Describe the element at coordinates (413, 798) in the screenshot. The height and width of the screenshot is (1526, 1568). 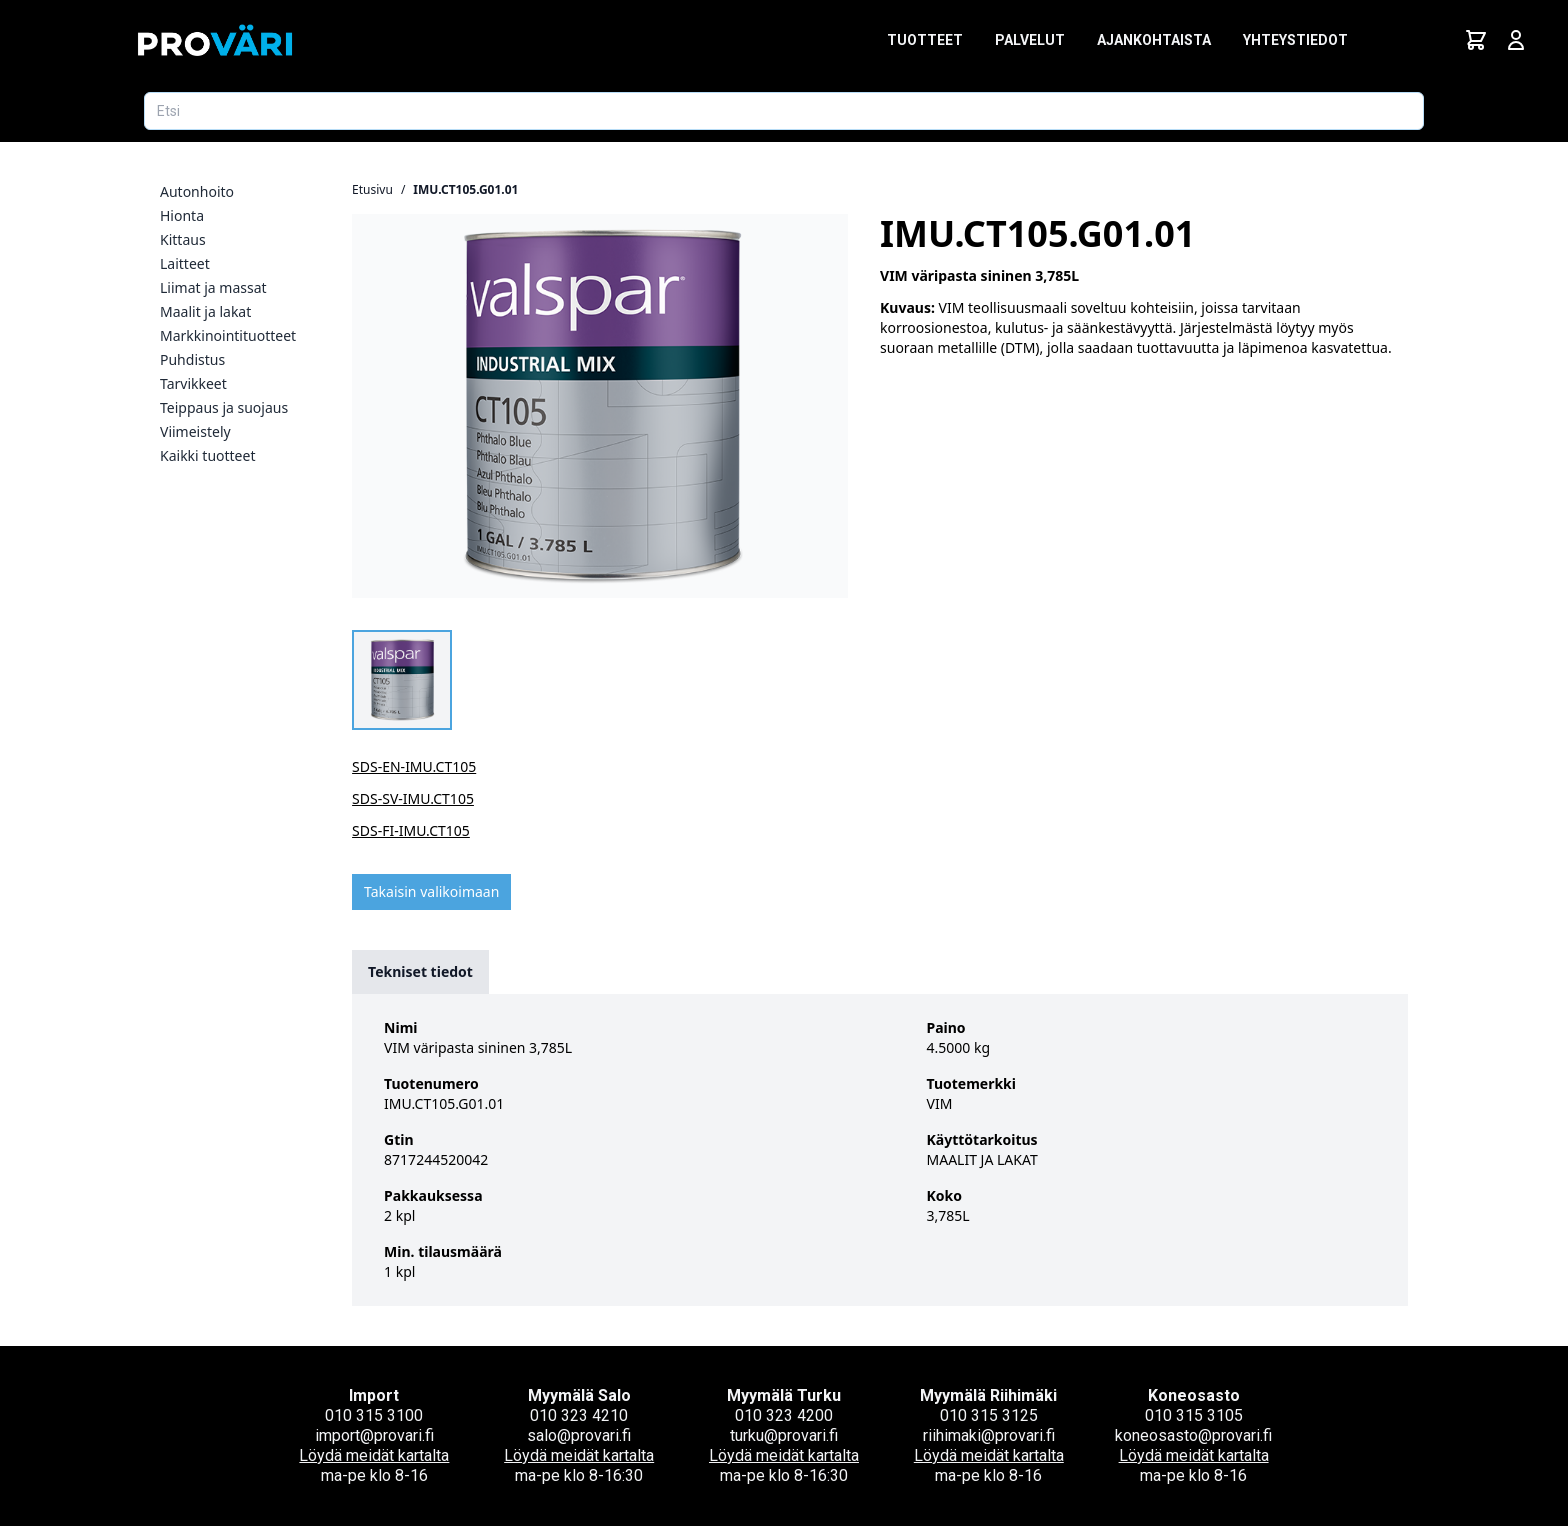
I see `SDS-SV-IMU.CT105` at that location.